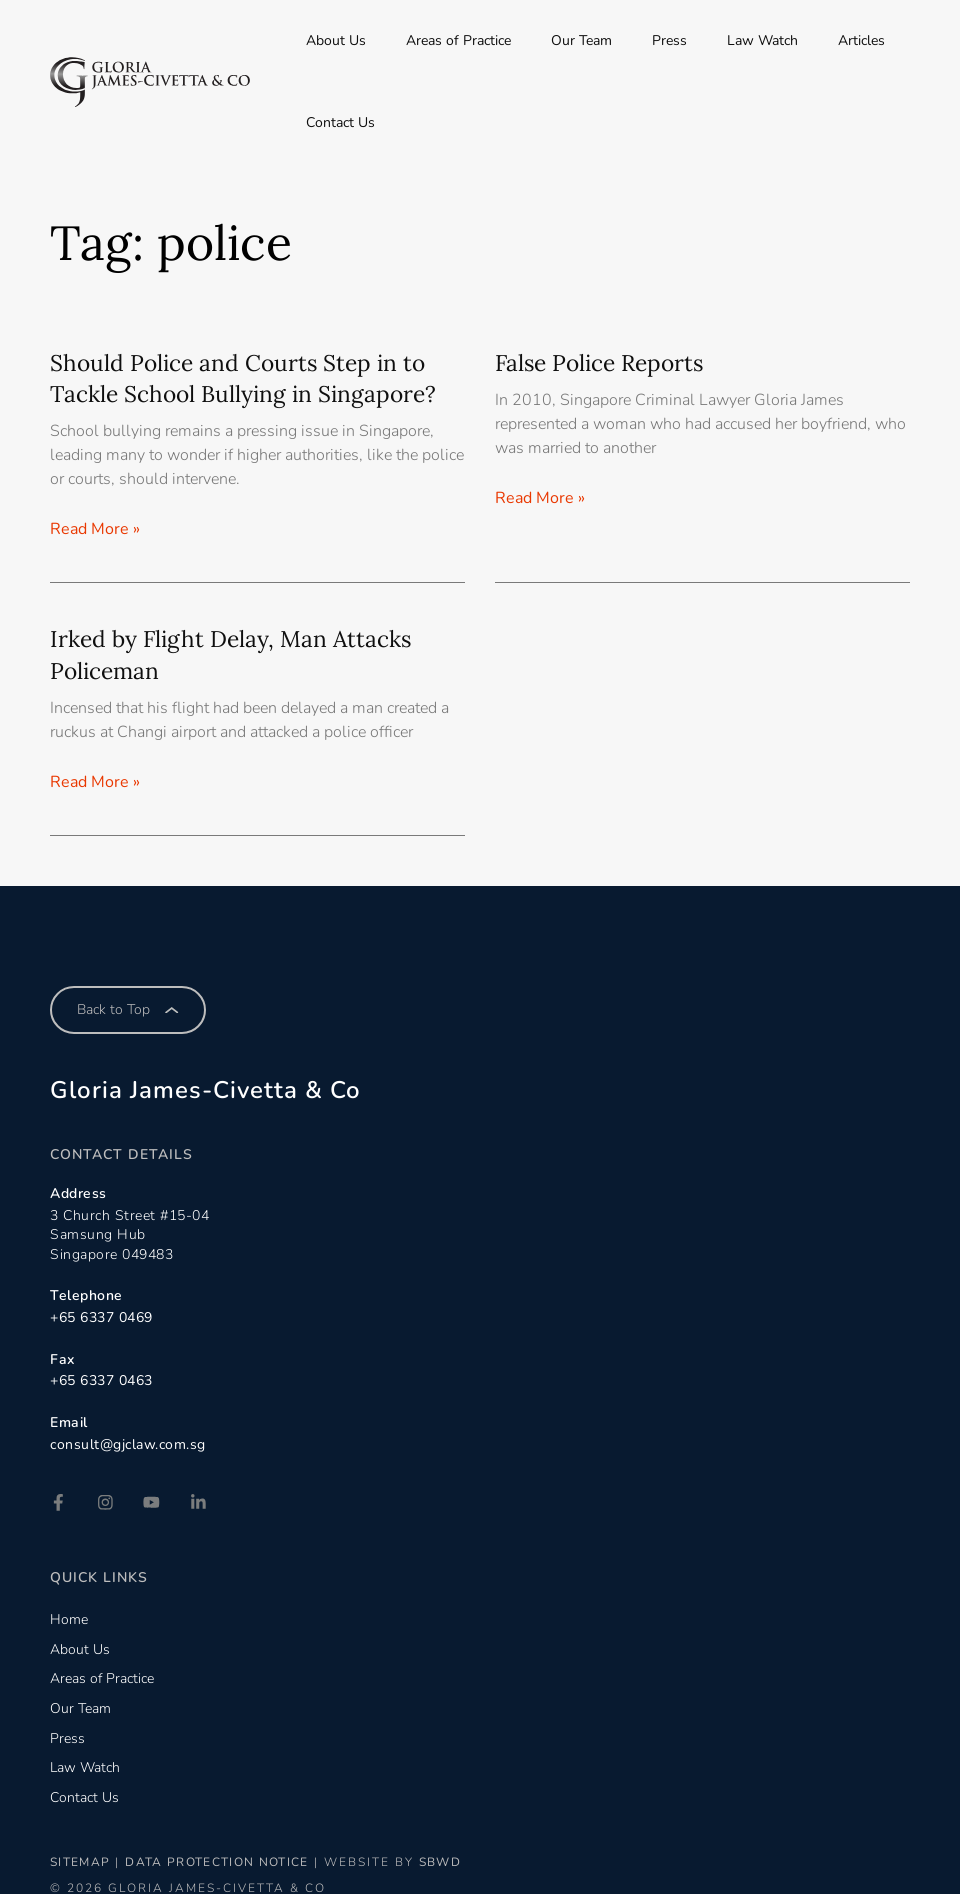 Image resolution: width=960 pixels, height=1894 pixels. I want to click on Read More » [Read more about Should Police and Courts Step in to Tackle School Bullying in Singapore?], so click(95, 447).